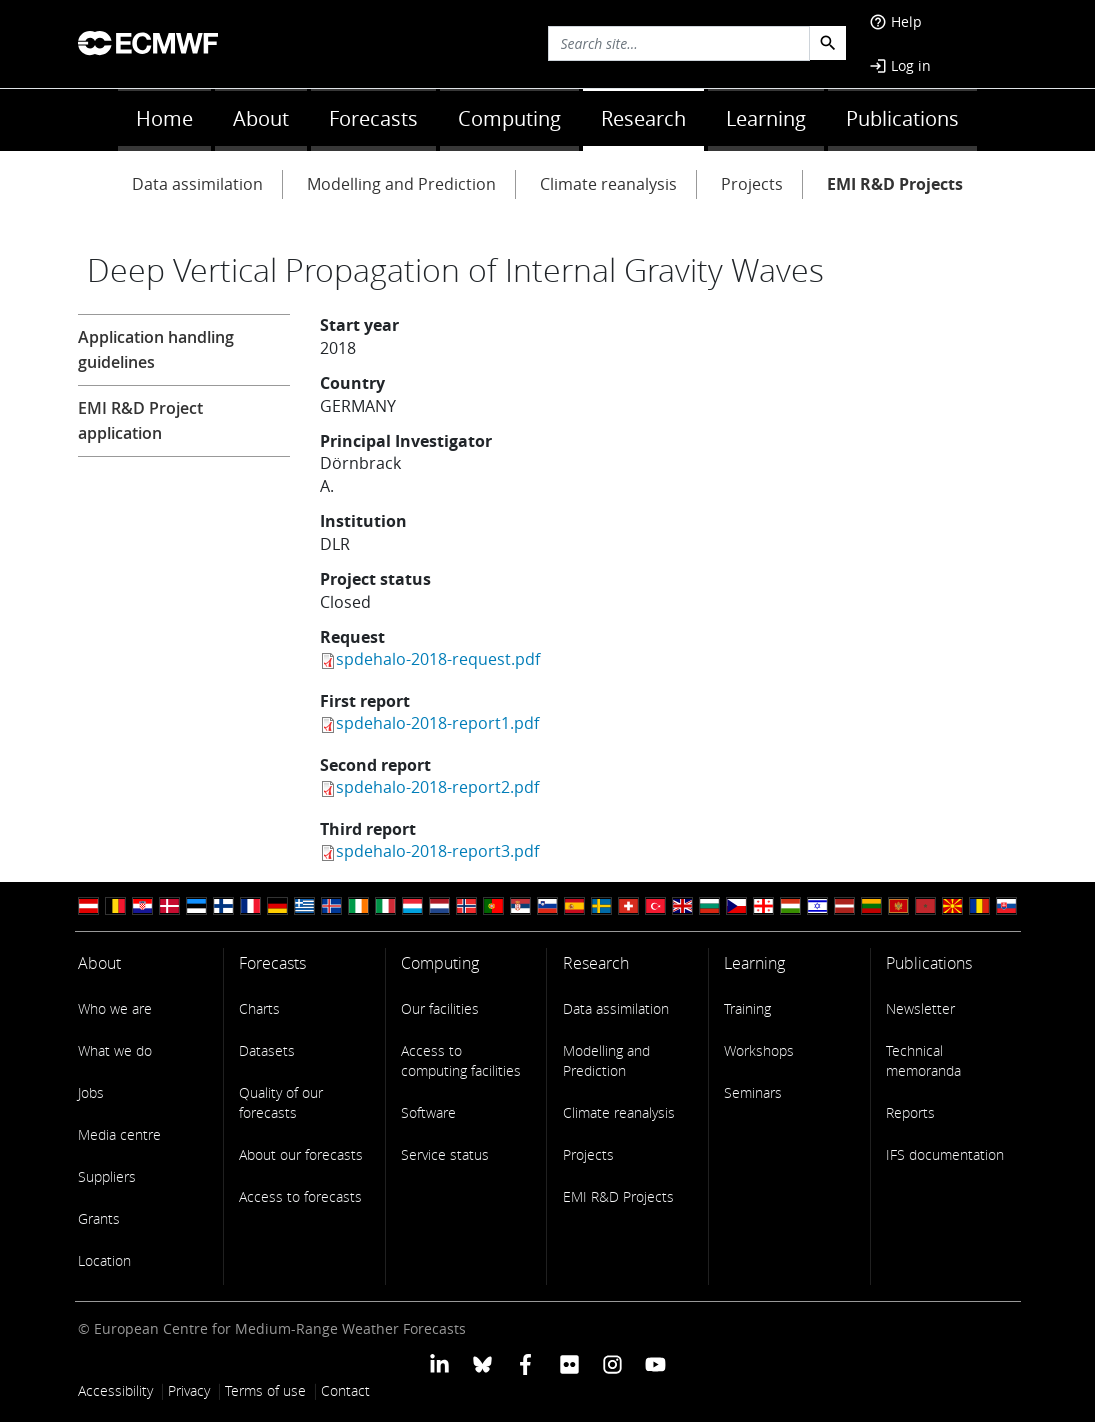 The image size is (1095, 1422). What do you see at coordinates (440, 1008) in the screenshot?
I see `Our facilities` at bounding box center [440, 1008].